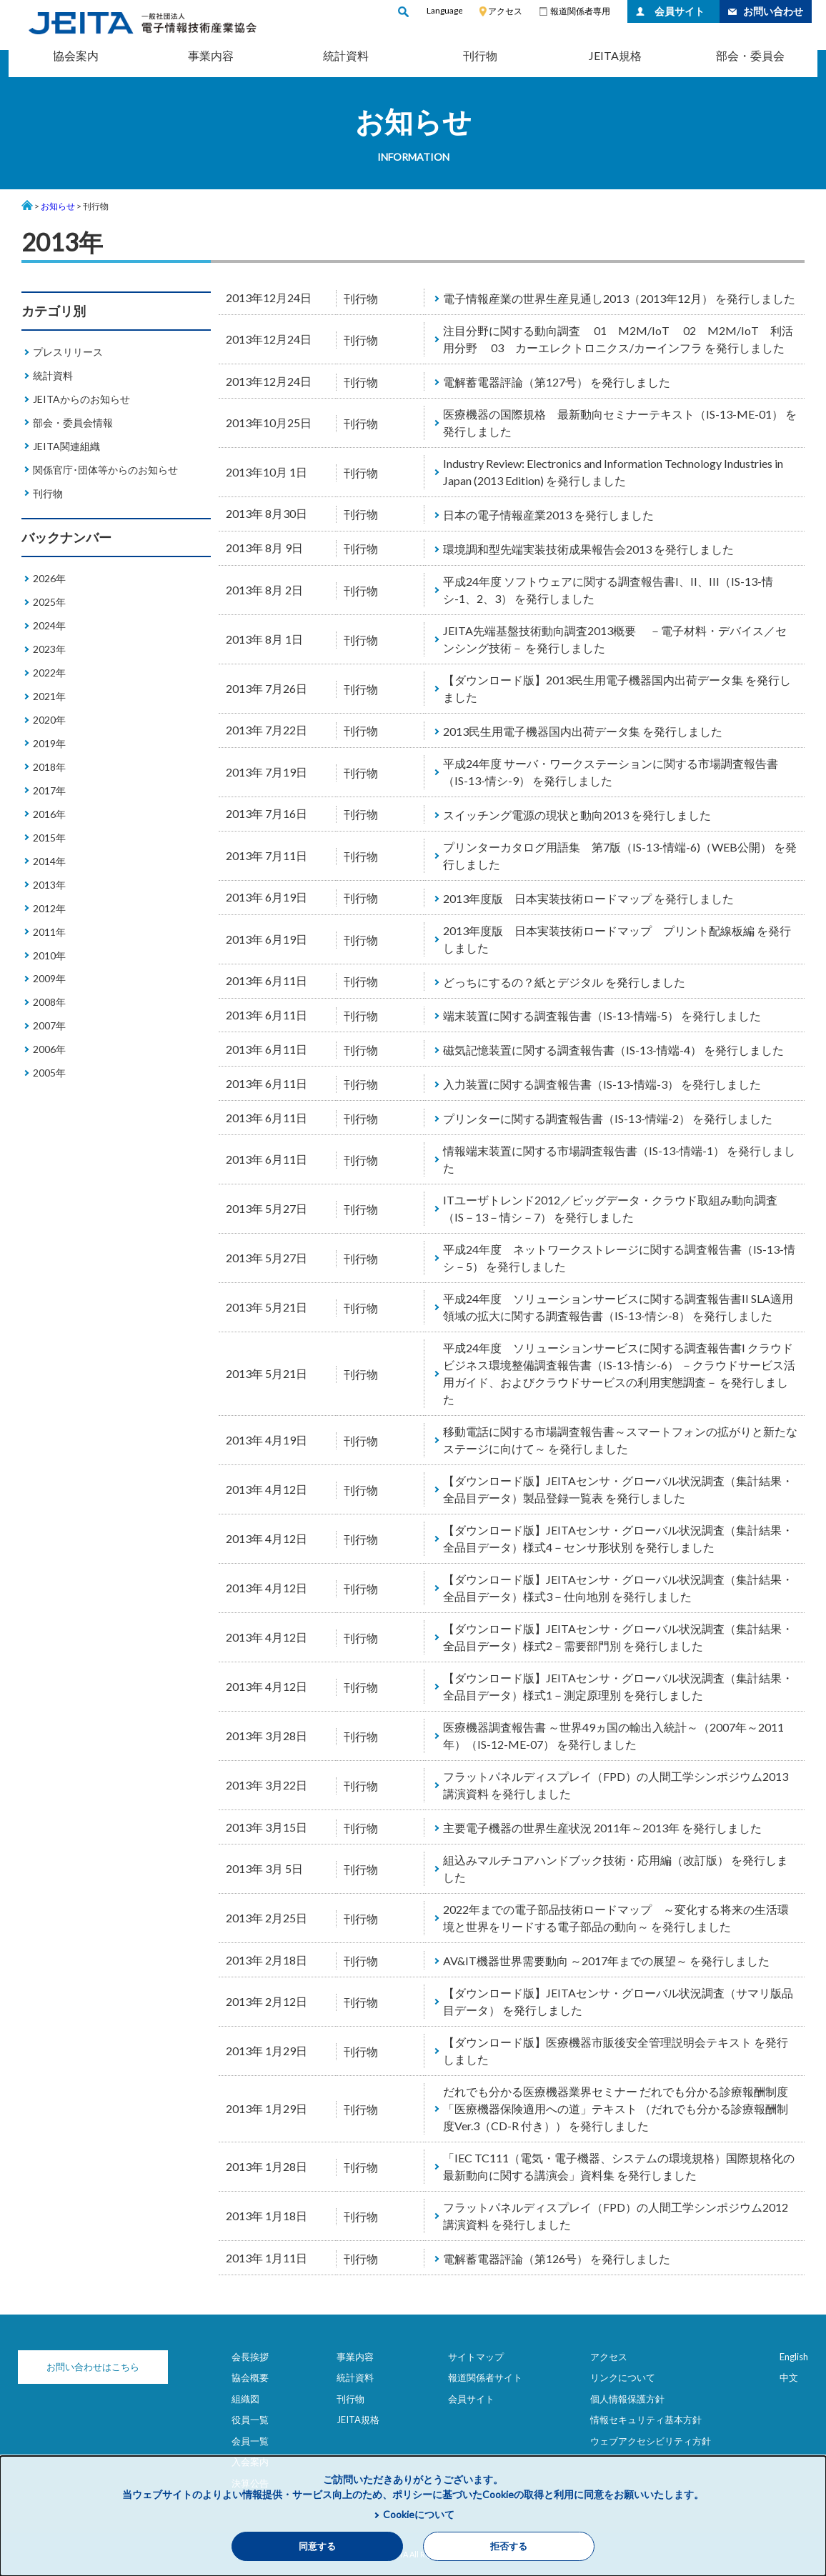  I want to click on フラットパネルディスプレイ（FPD）の人間工学シンポジウム2012講演資料 を発行しました, so click(615, 2215).